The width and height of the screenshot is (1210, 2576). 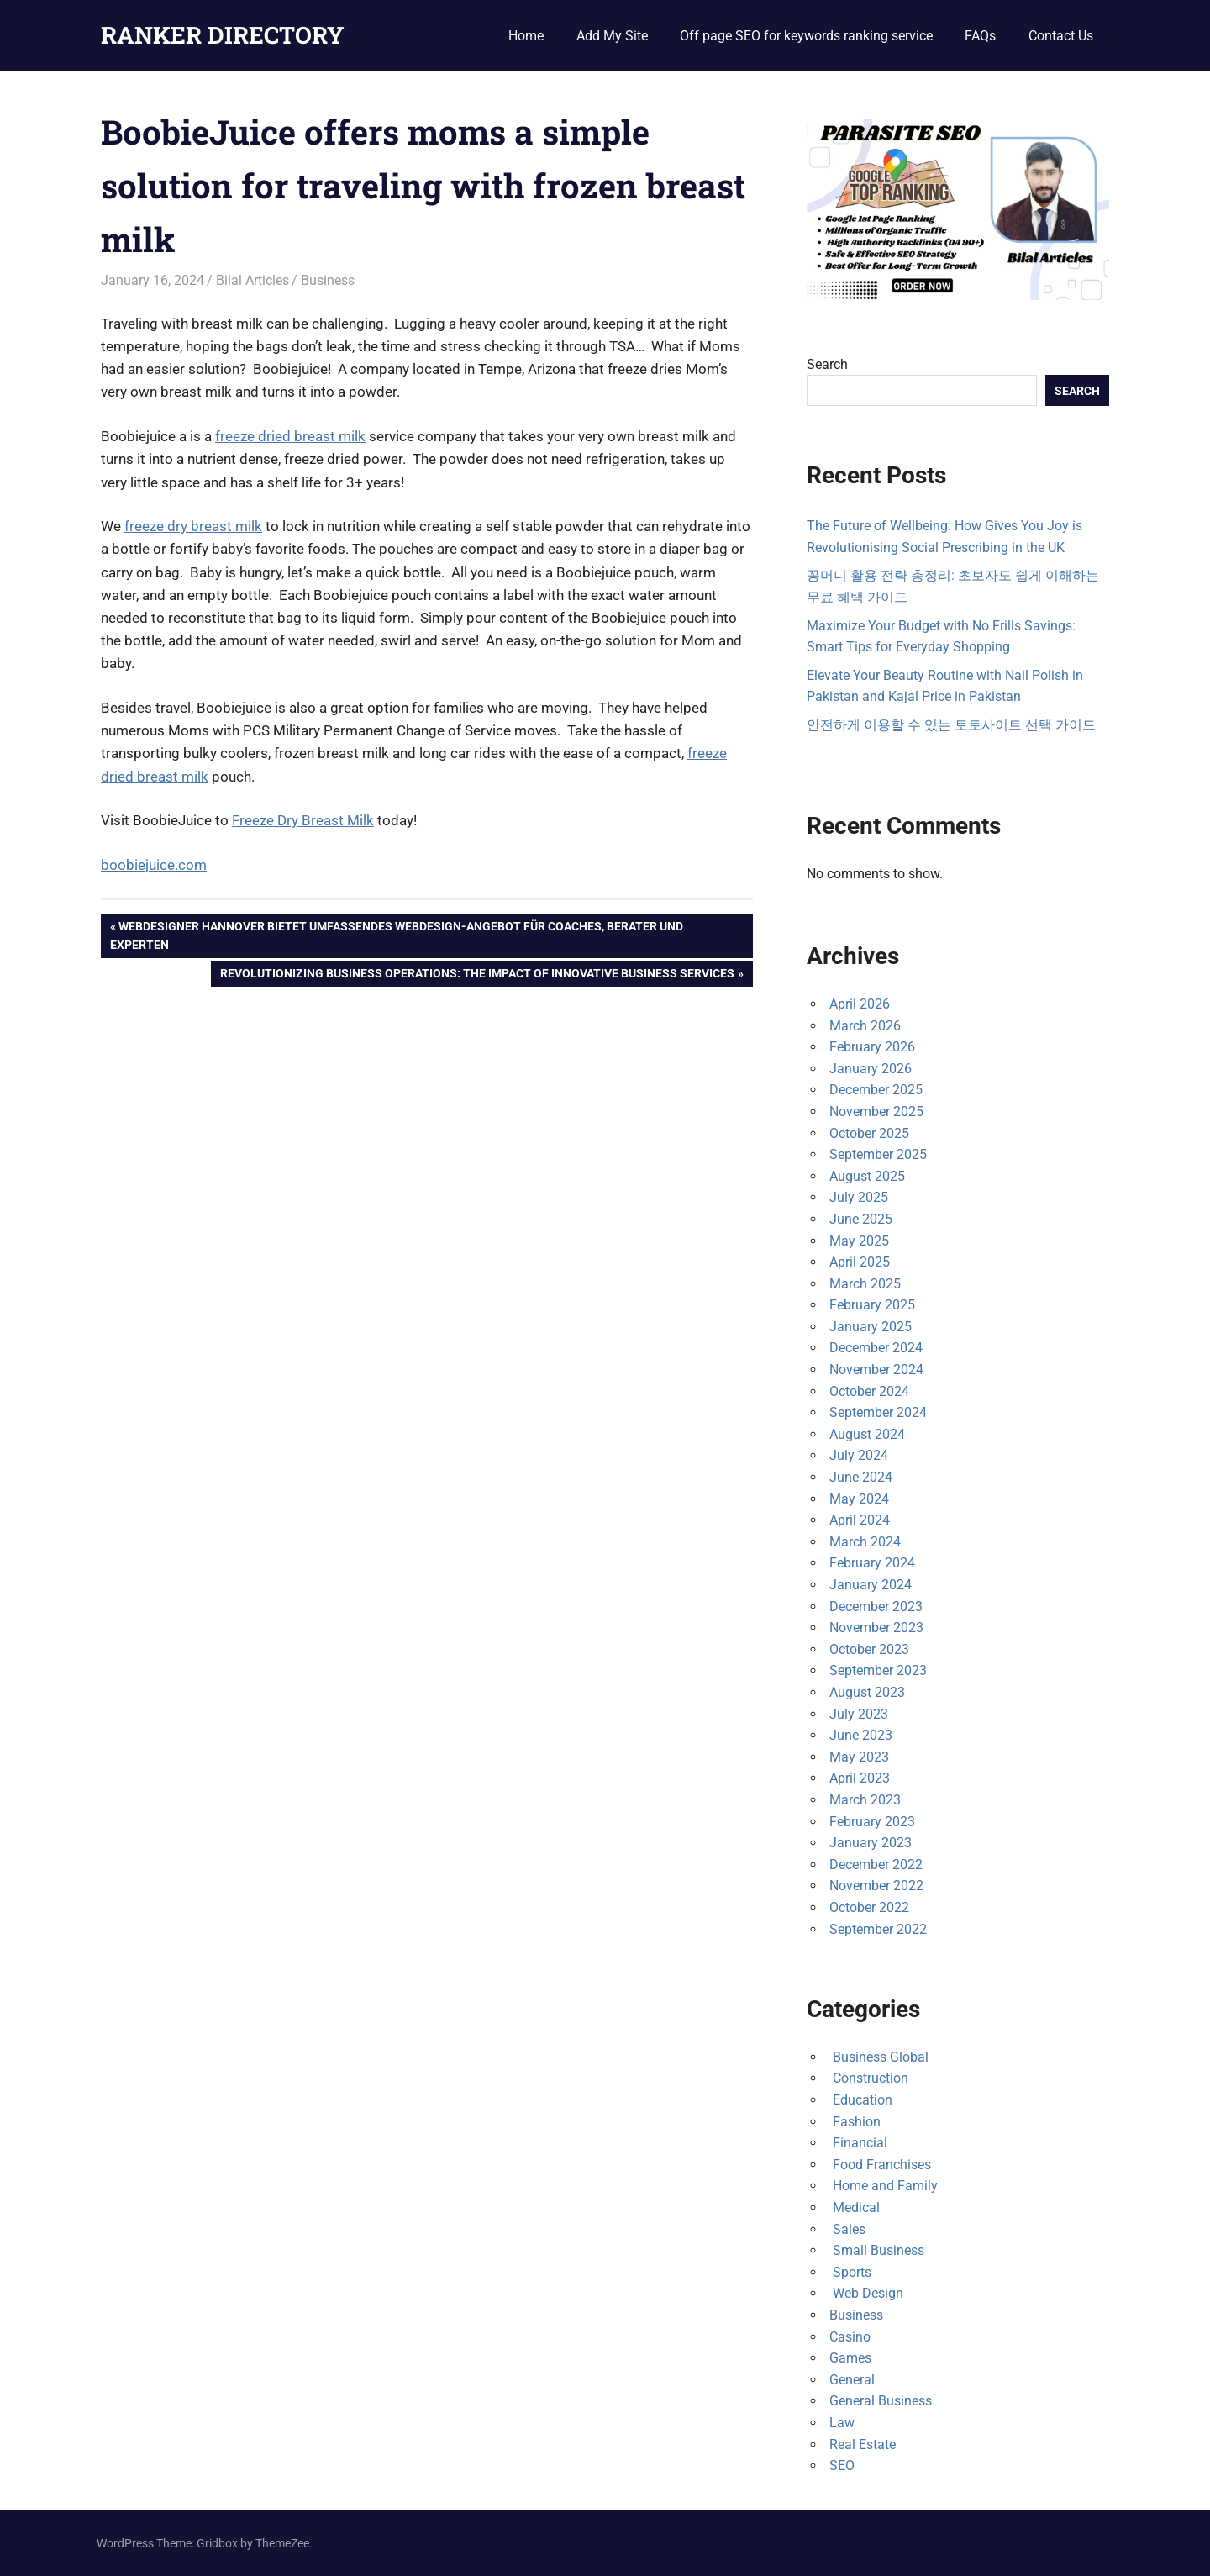 What do you see at coordinates (858, 1455) in the screenshot?
I see `July 2024` at bounding box center [858, 1455].